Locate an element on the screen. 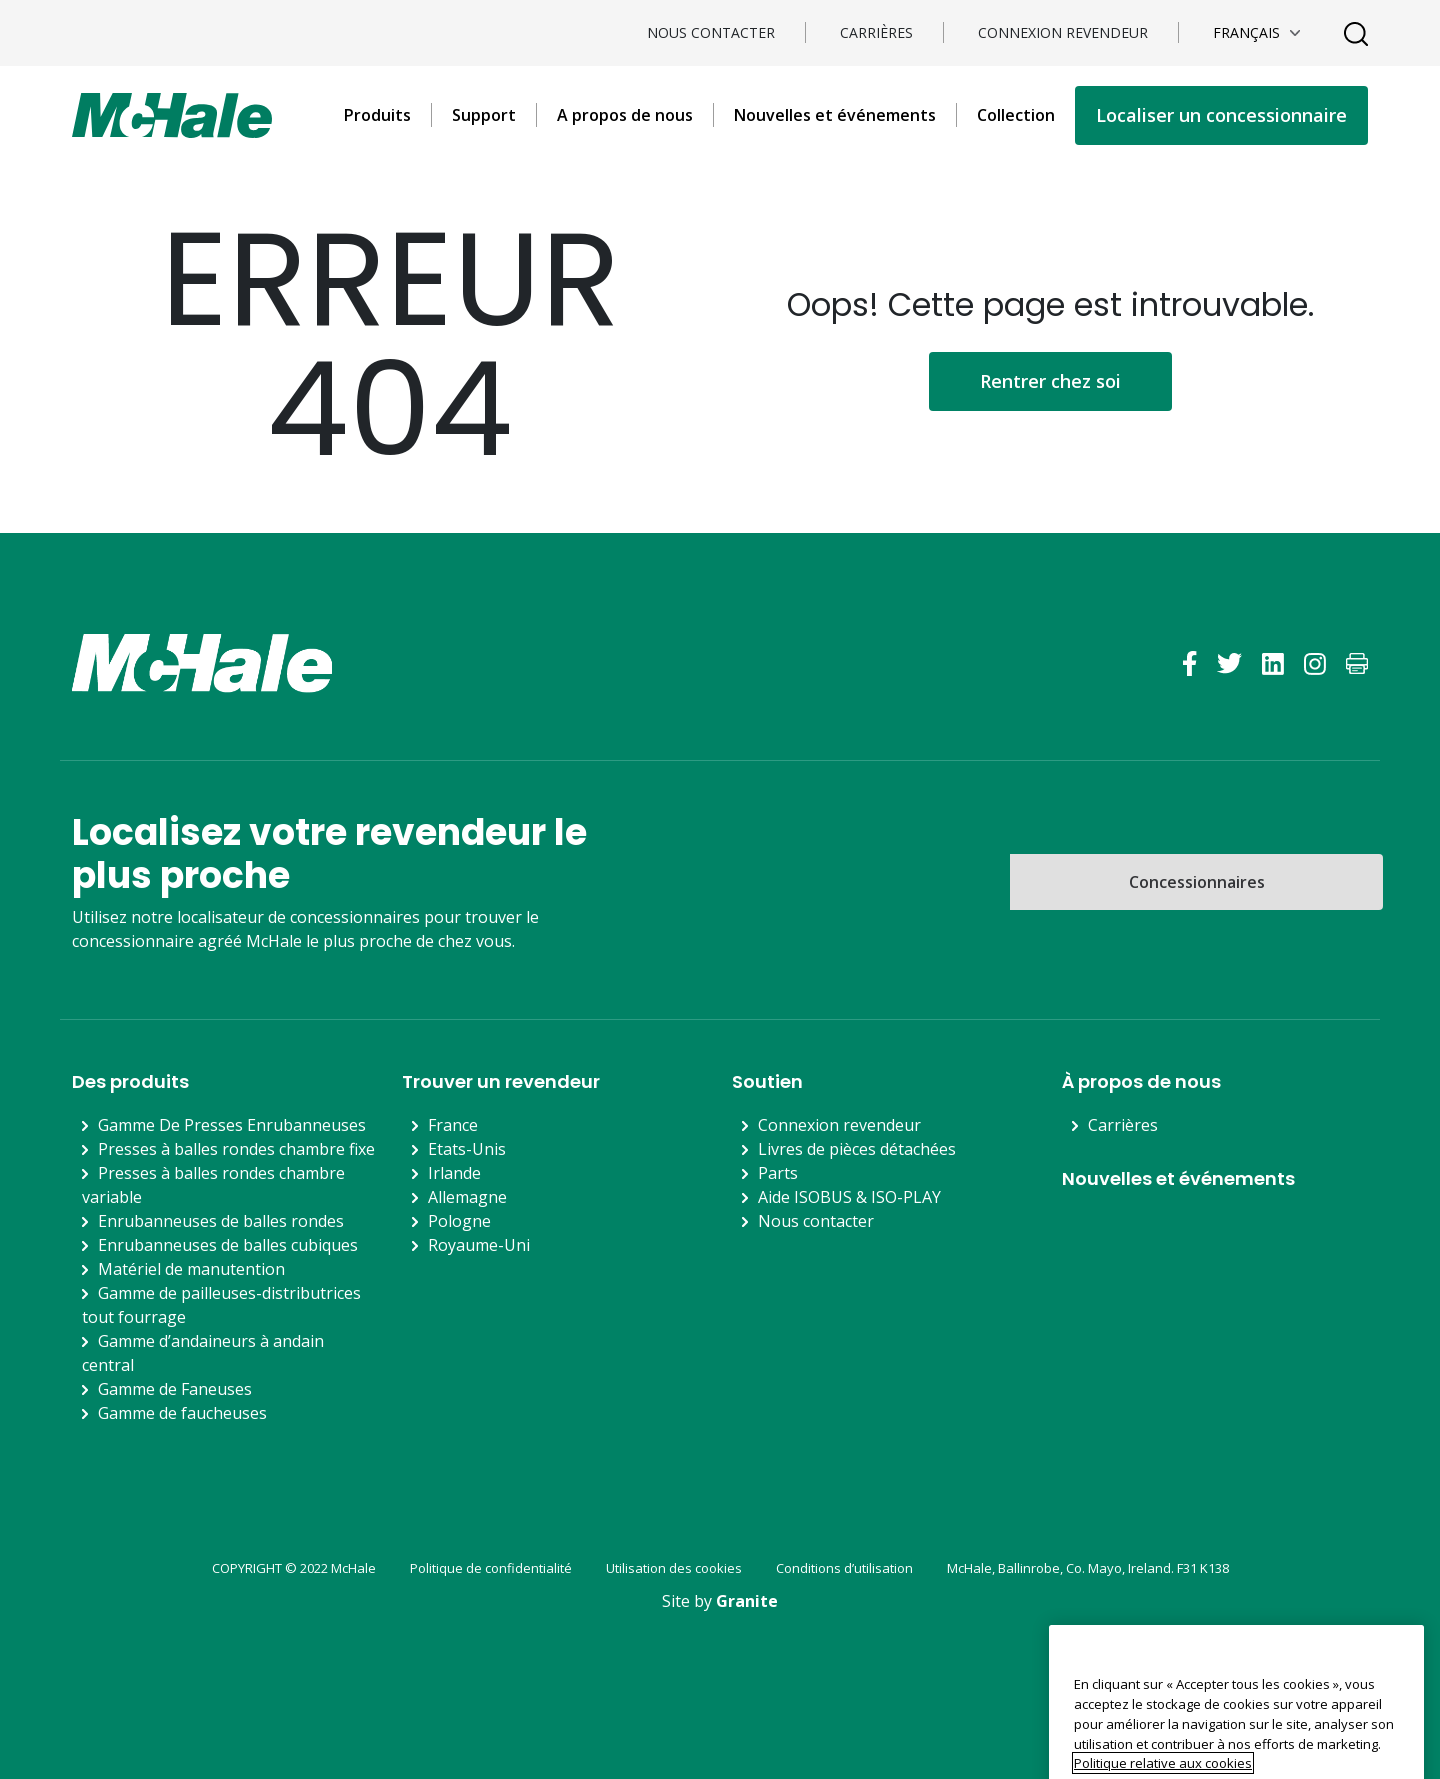 The width and height of the screenshot is (1440, 1779). Pologne is located at coordinates (459, 1221).